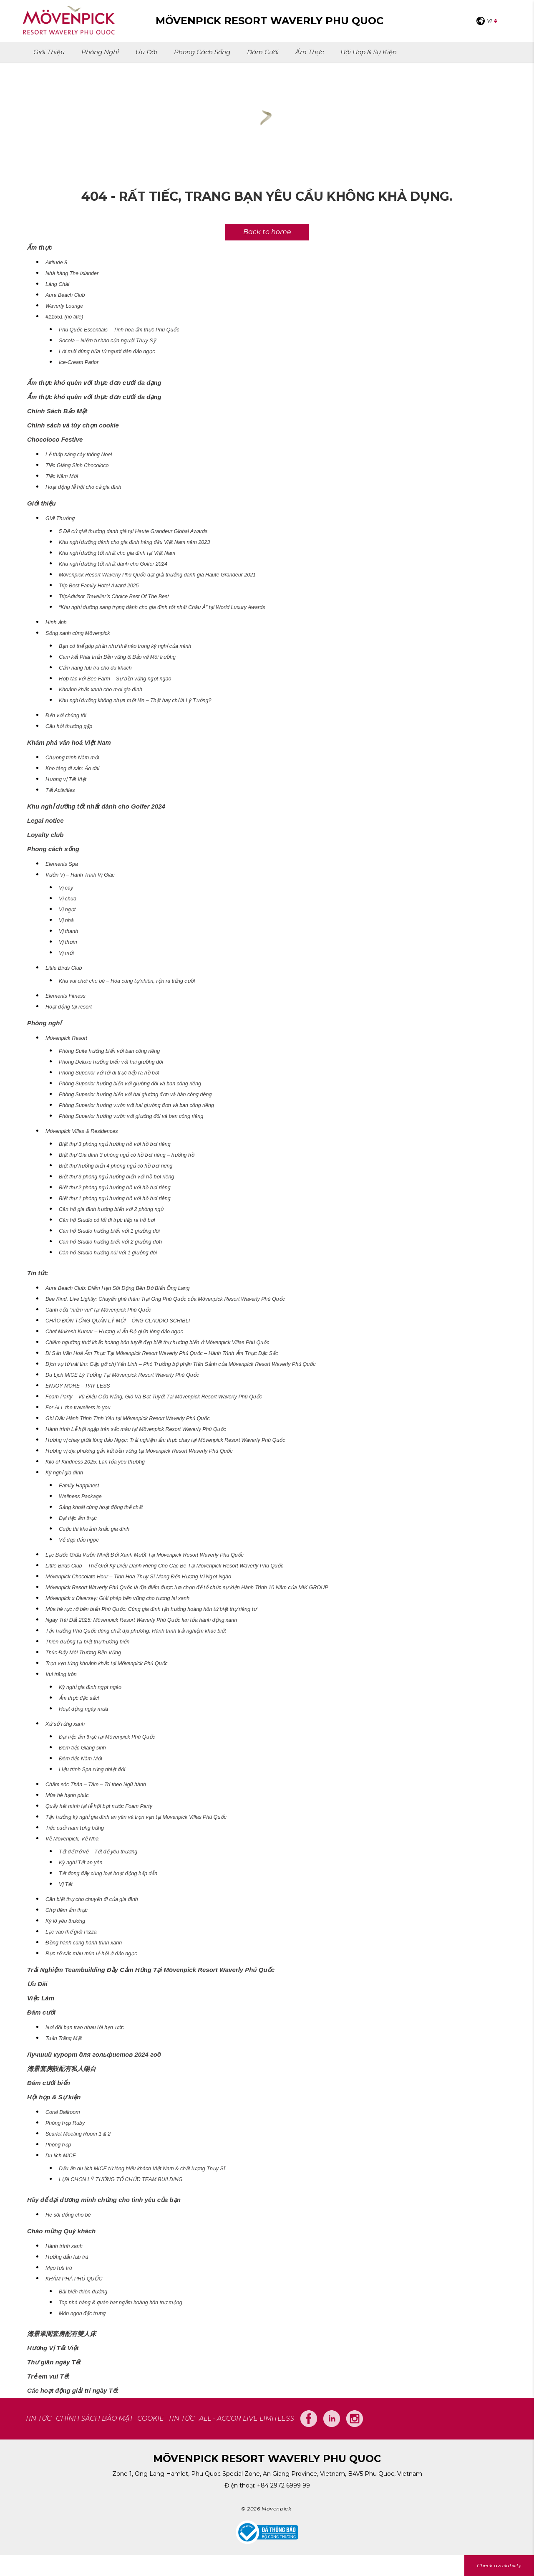 The height and width of the screenshot is (2576, 534). What do you see at coordinates (82, 2313) in the screenshot?
I see `Món ngon đặc trưng` at bounding box center [82, 2313].